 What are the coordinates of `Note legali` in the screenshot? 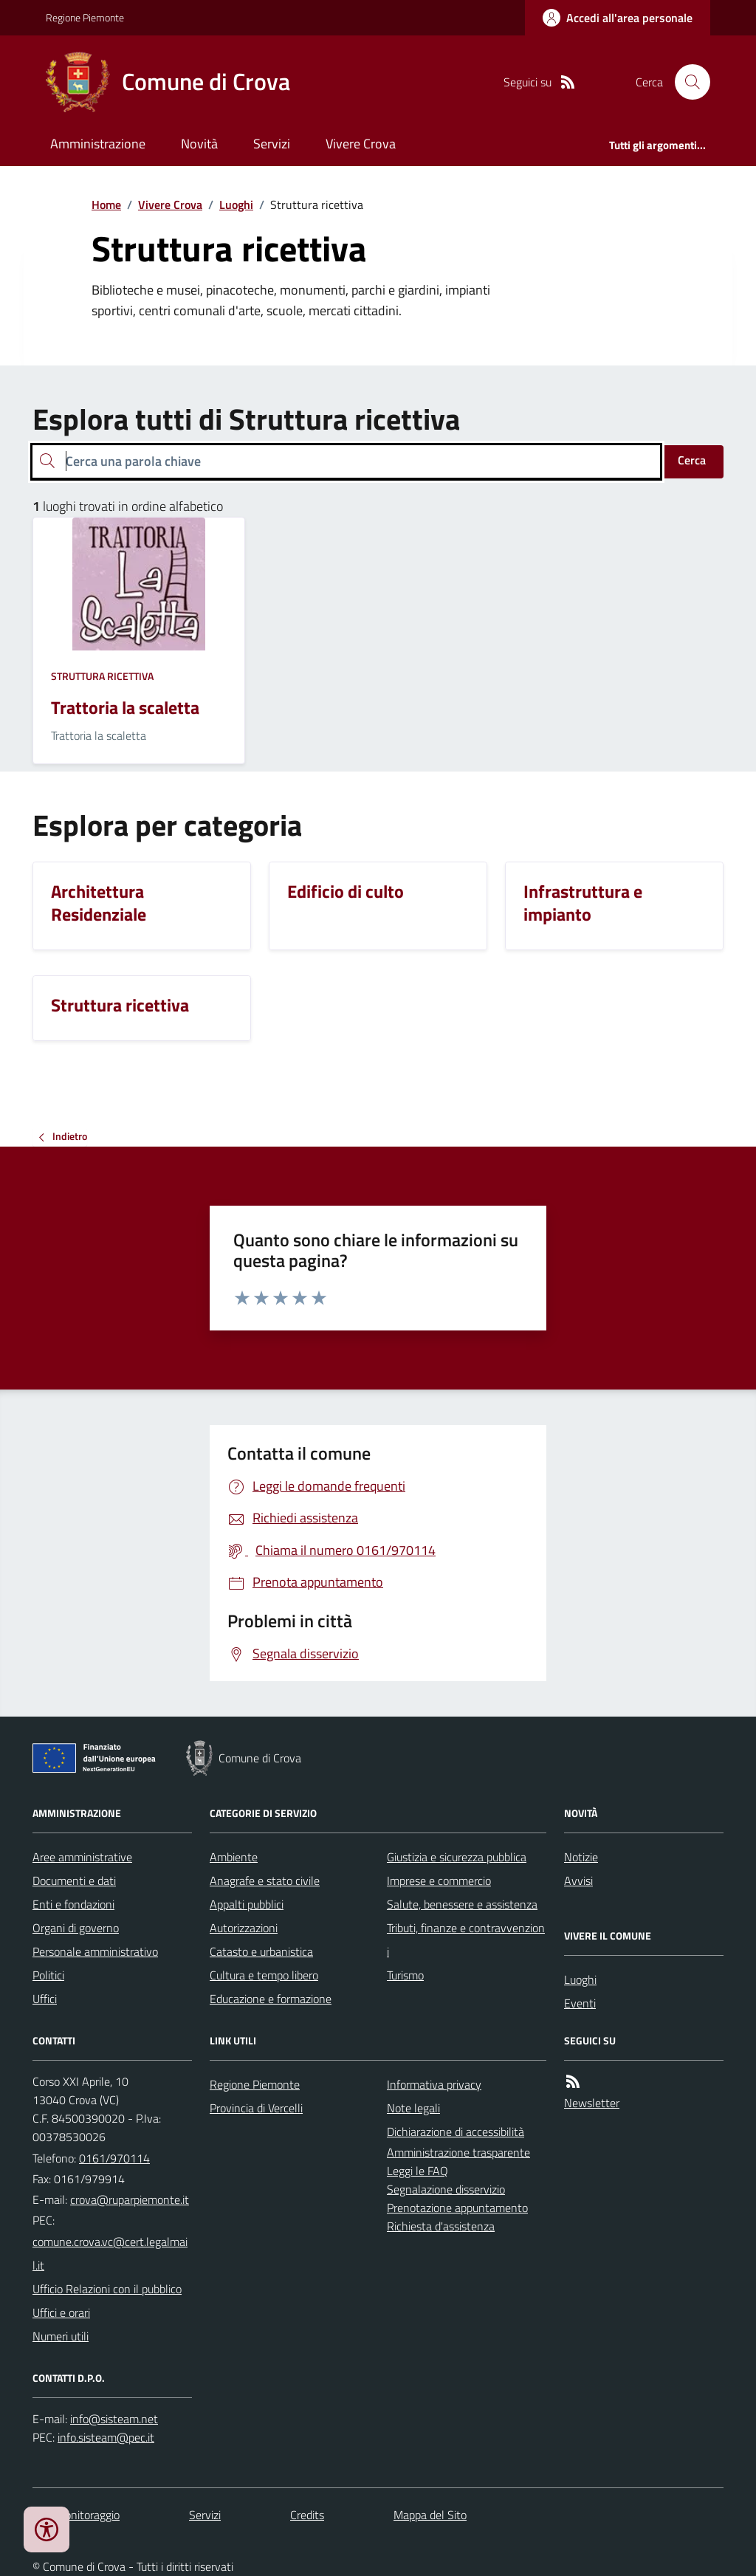 It's located at (413, 2108).